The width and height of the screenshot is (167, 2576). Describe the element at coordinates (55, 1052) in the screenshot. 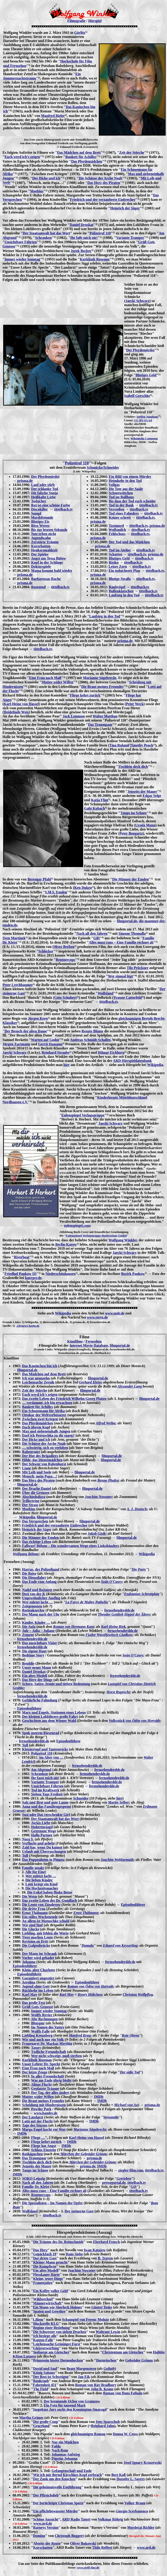

I see `Reinhard Straube` at that location.